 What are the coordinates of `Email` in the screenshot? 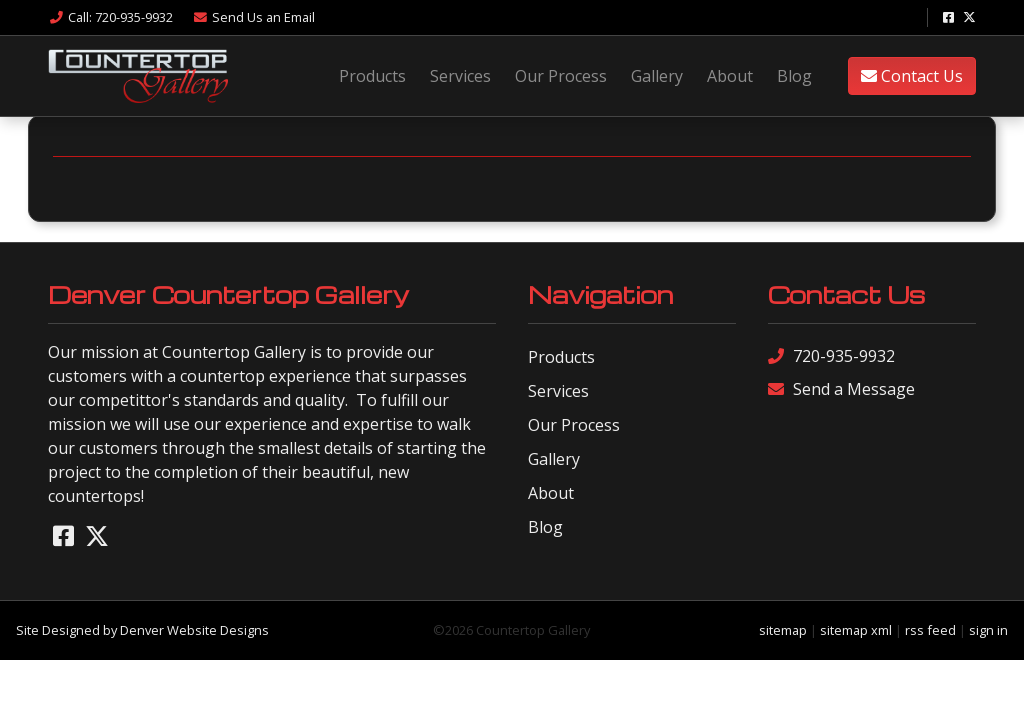 It's located at (253, 17).